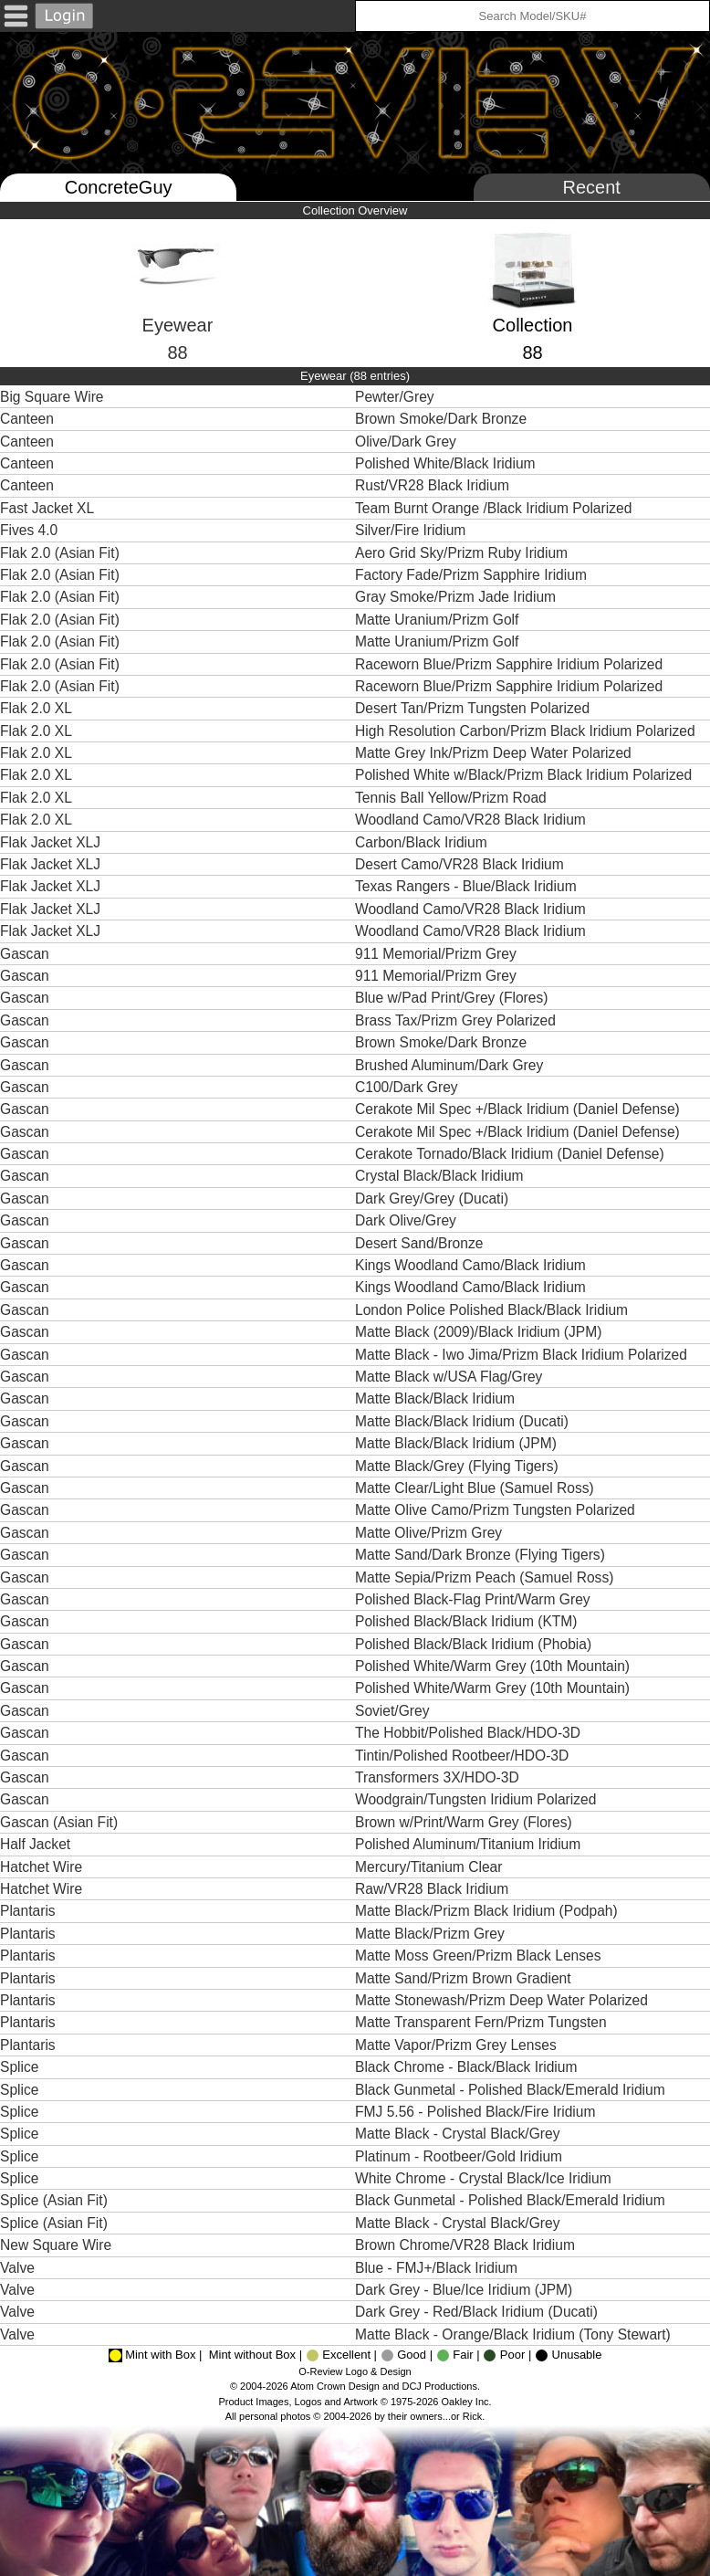 This screenshot has width=710, height=2576. I want to click on Canteen, so click(27, 418).